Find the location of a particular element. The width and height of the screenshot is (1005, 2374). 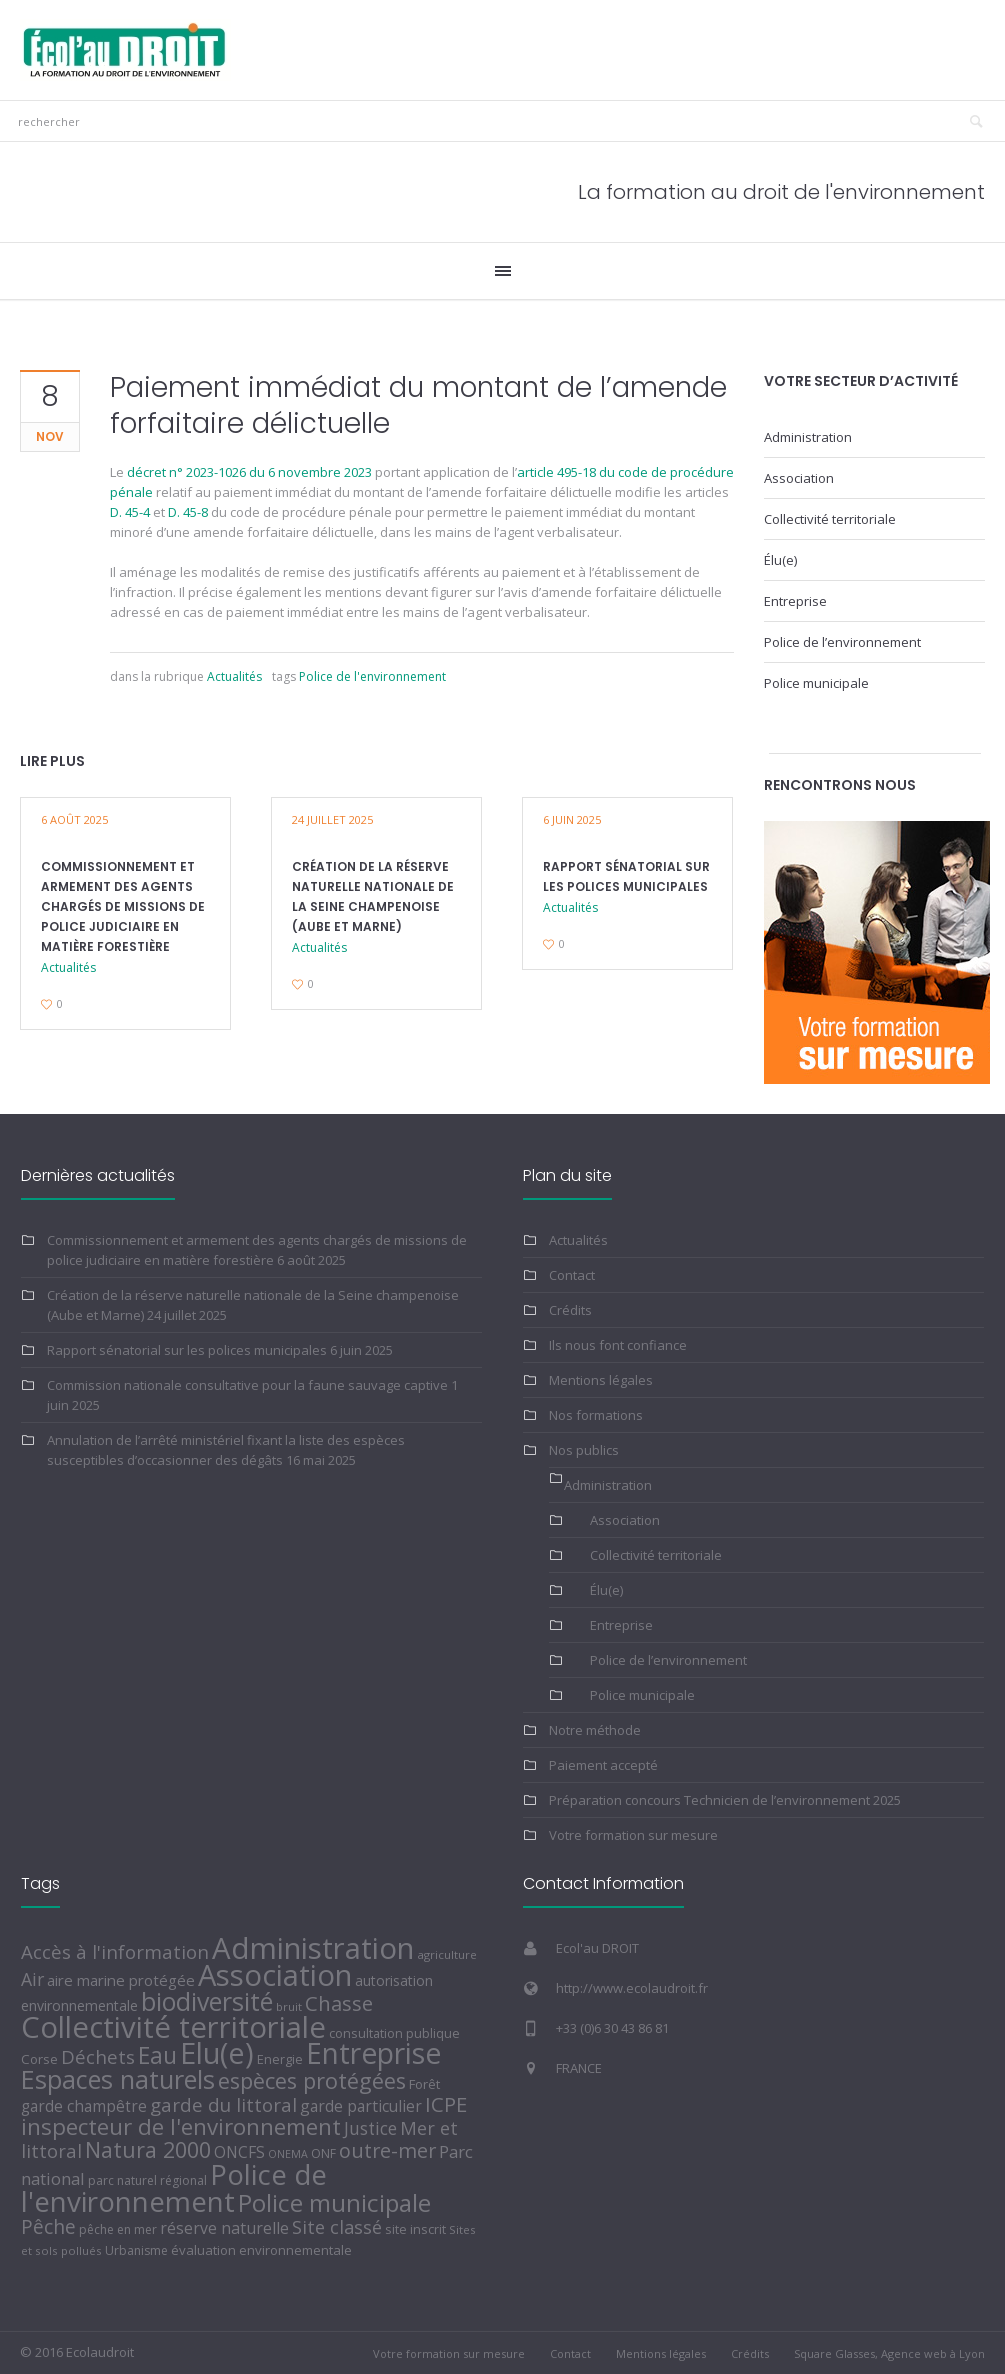

Préparation concours Technicien de l’environnement 2025 is located at coordinates (725, 1800).